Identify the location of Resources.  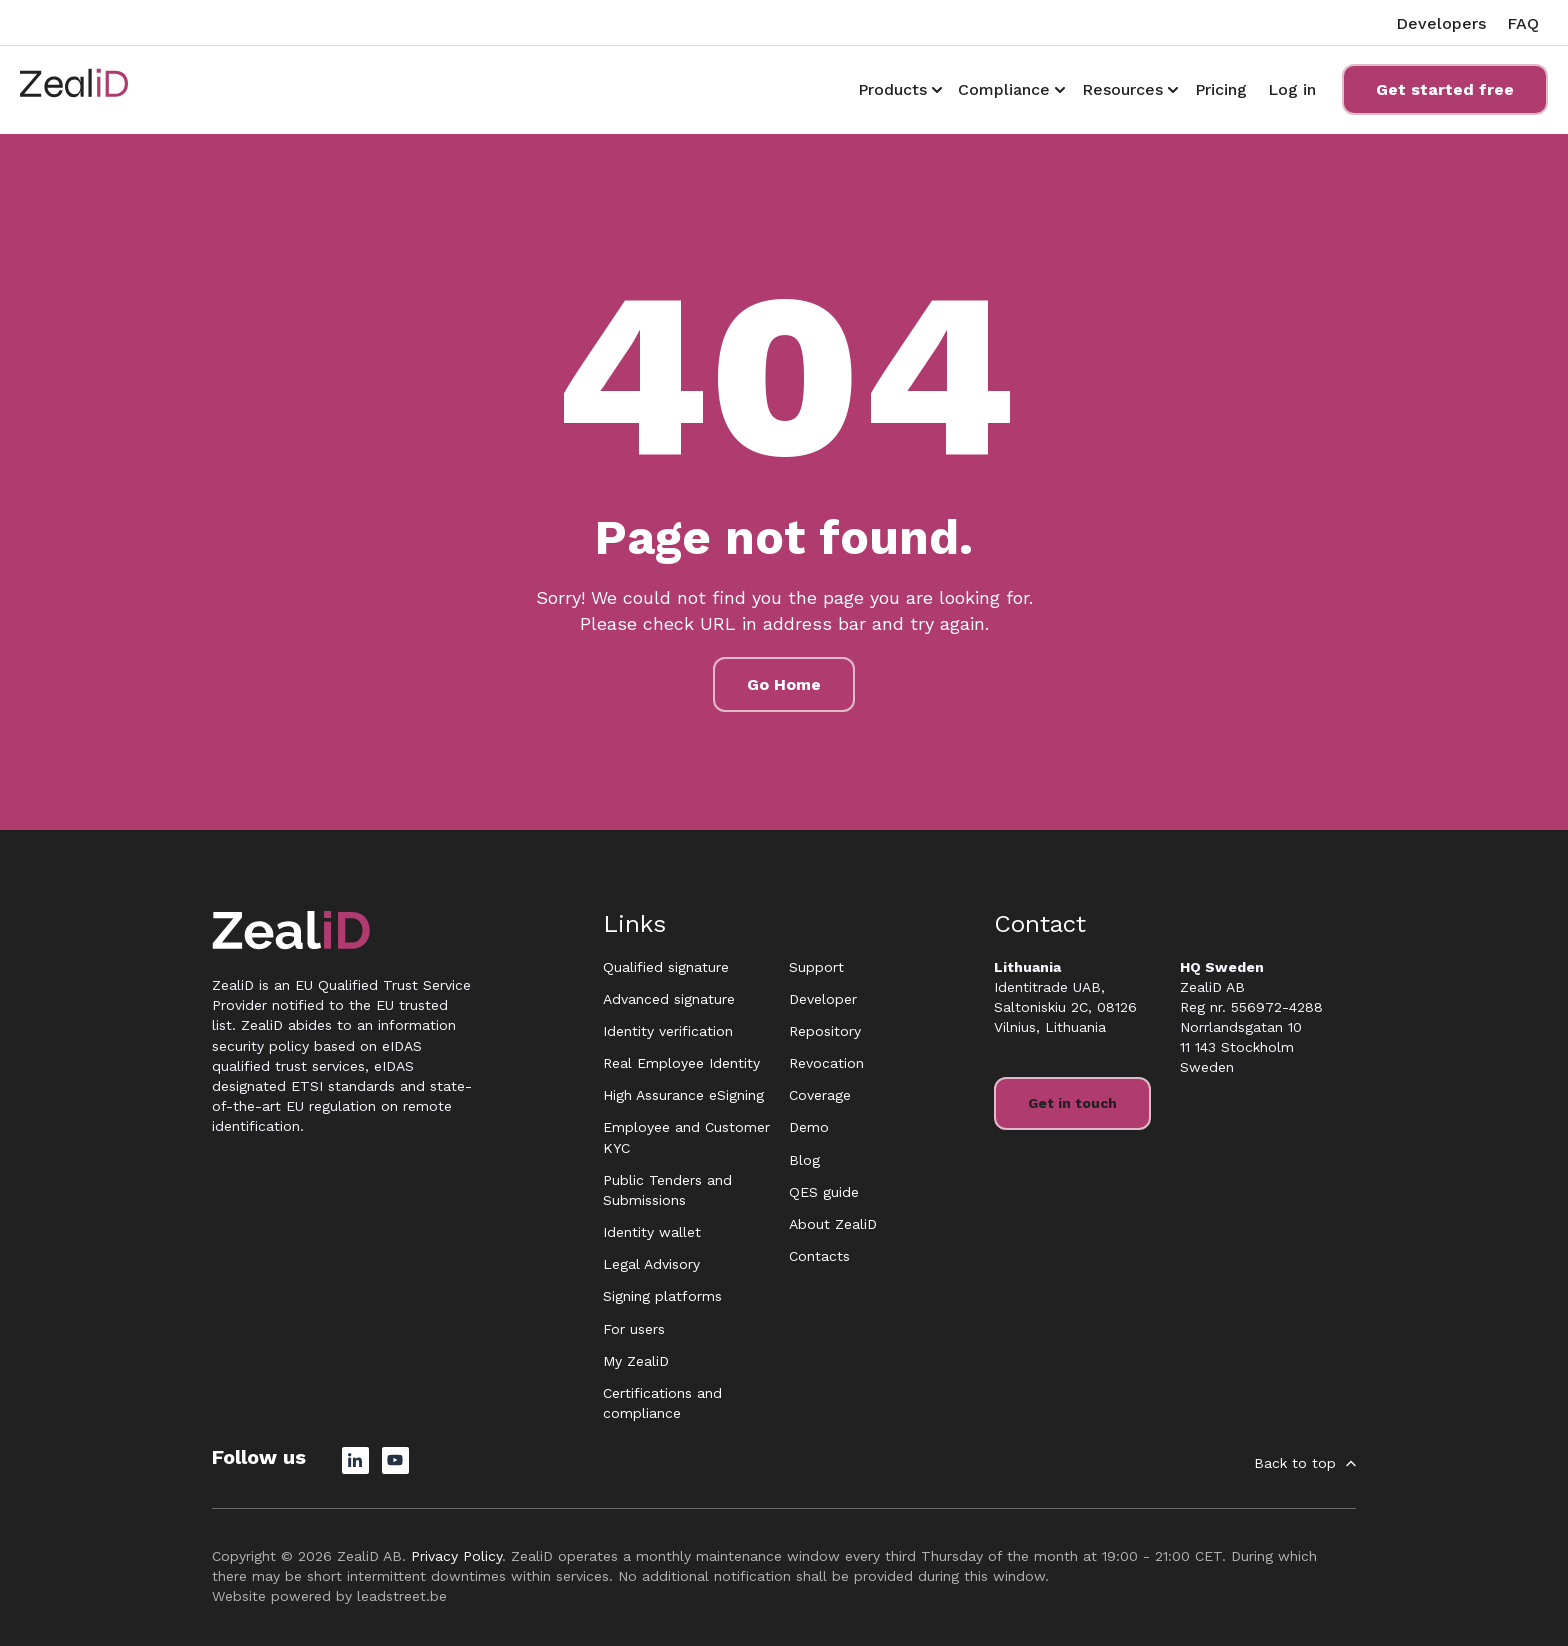
(1122, 89).